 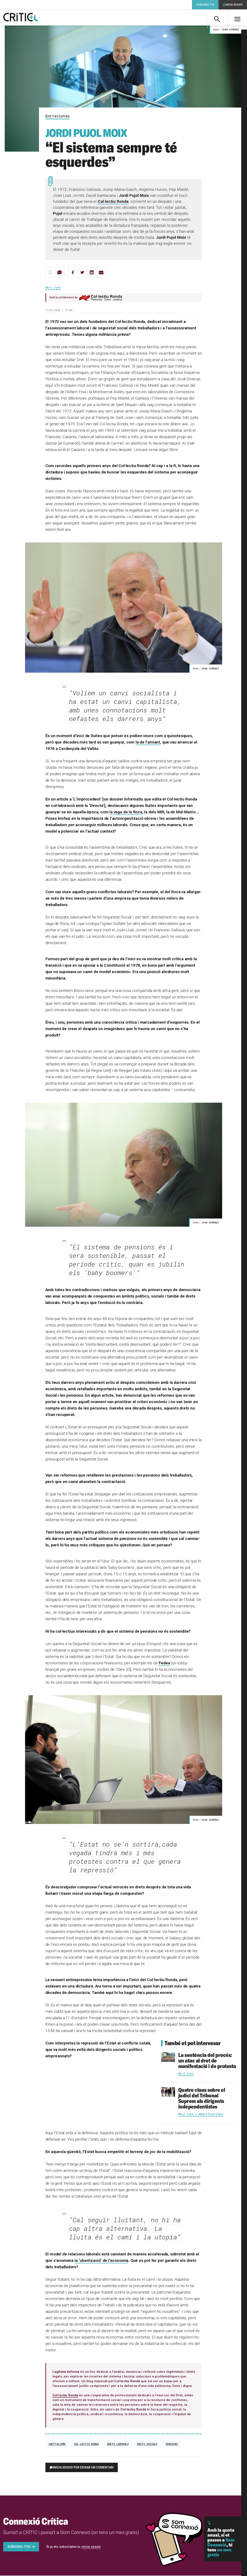 What do you see at coordinates (172, 2444) in the screenshot?
I see `Pensions` at bounding box center [172, 2444].